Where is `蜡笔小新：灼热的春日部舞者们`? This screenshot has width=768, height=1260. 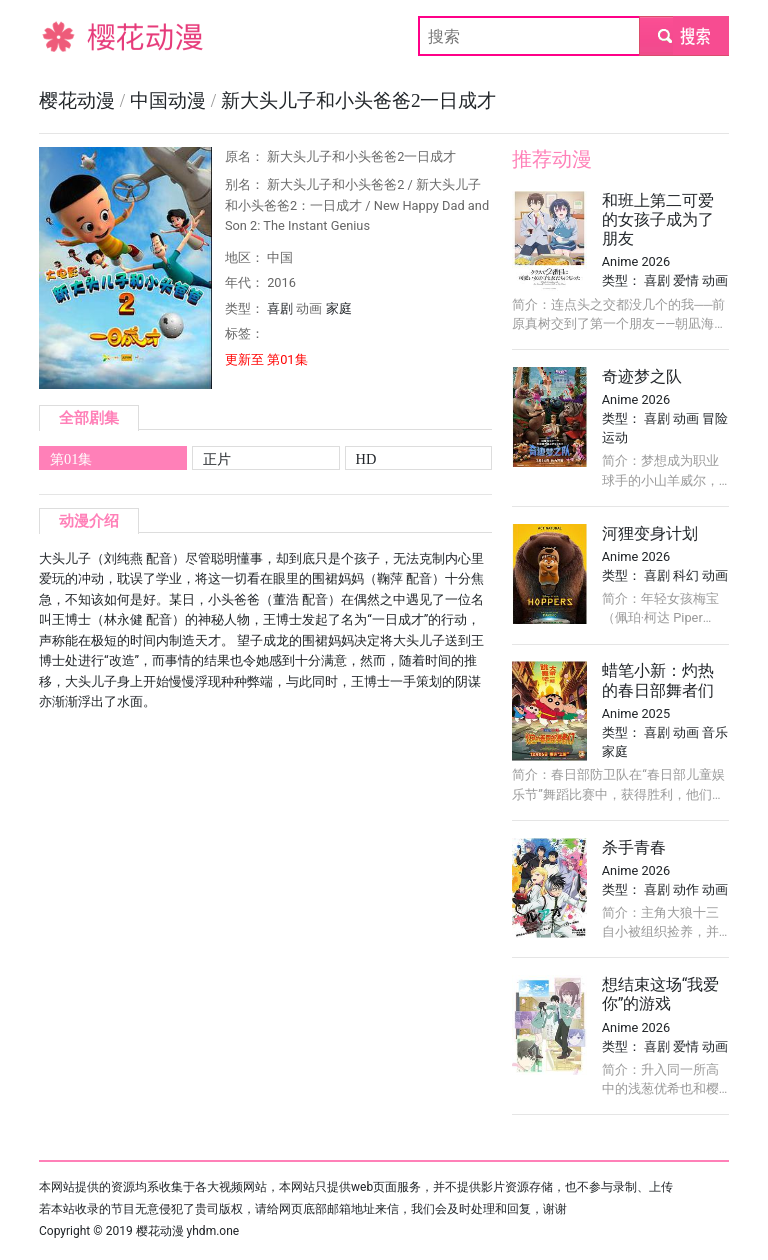
蜡笔小新：灼热的春日部舞者们 is located at coordinates (658, 680).